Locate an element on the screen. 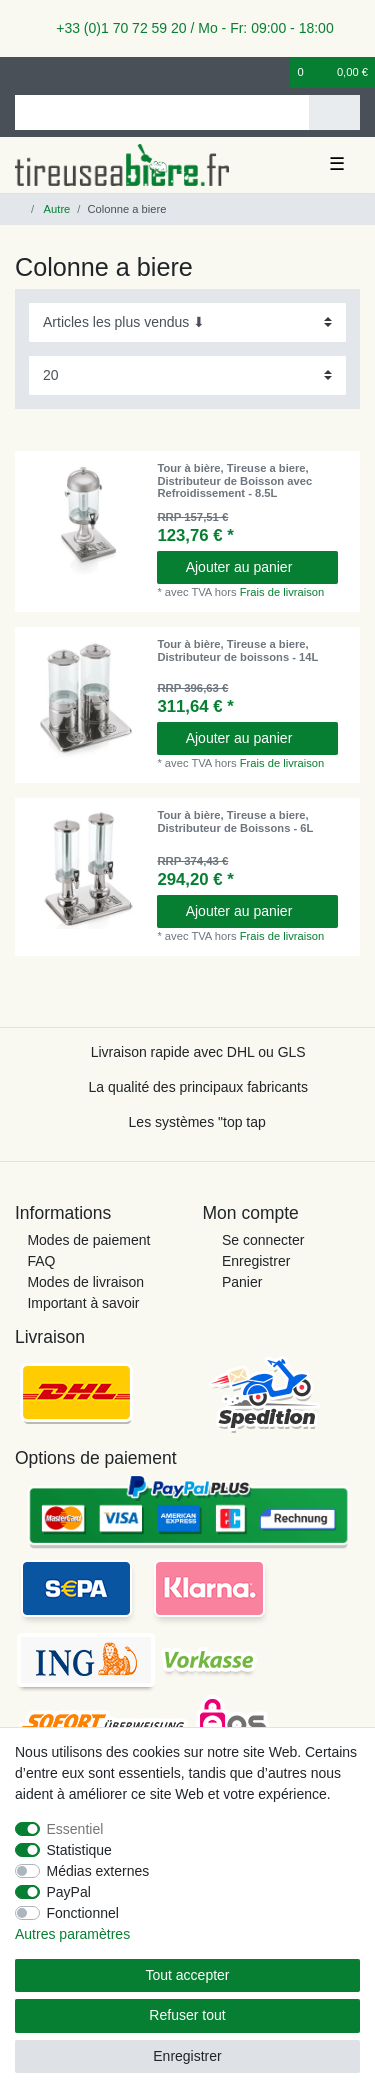  Panier is located at coordinates (242, 1282).